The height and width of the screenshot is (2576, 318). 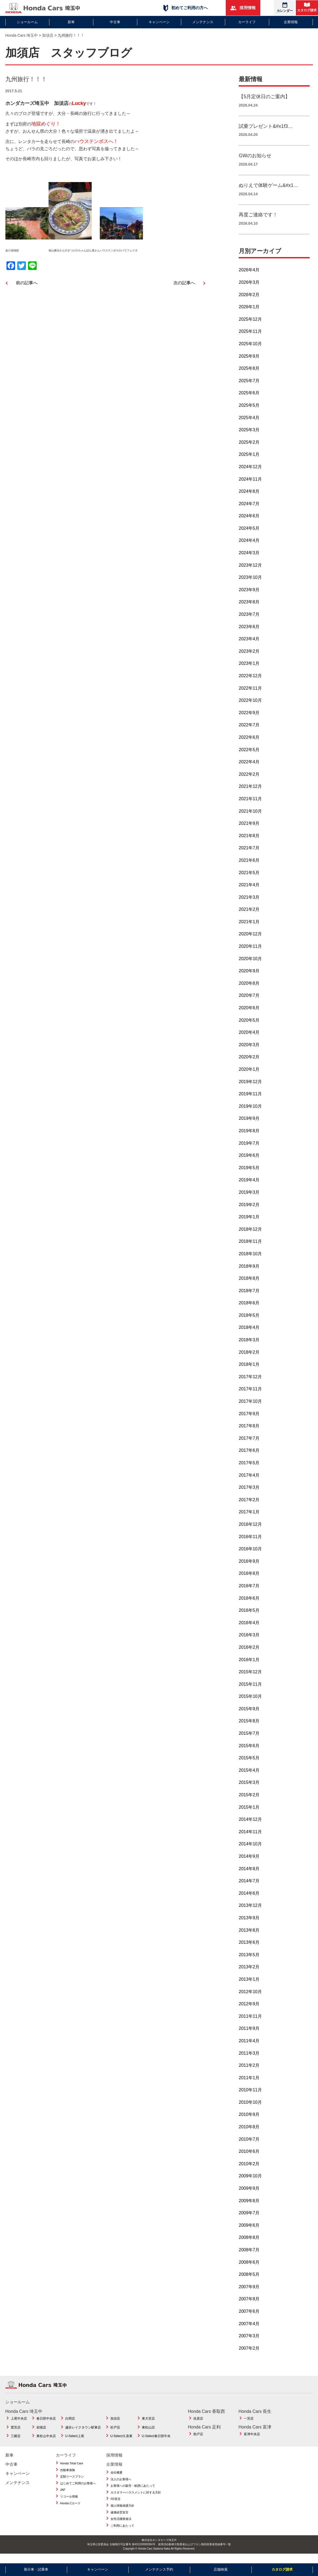 What do you see at coordinates (249, 1309) in the screenshot?
I see `2018年6月` at bounding box center [249, 1309].